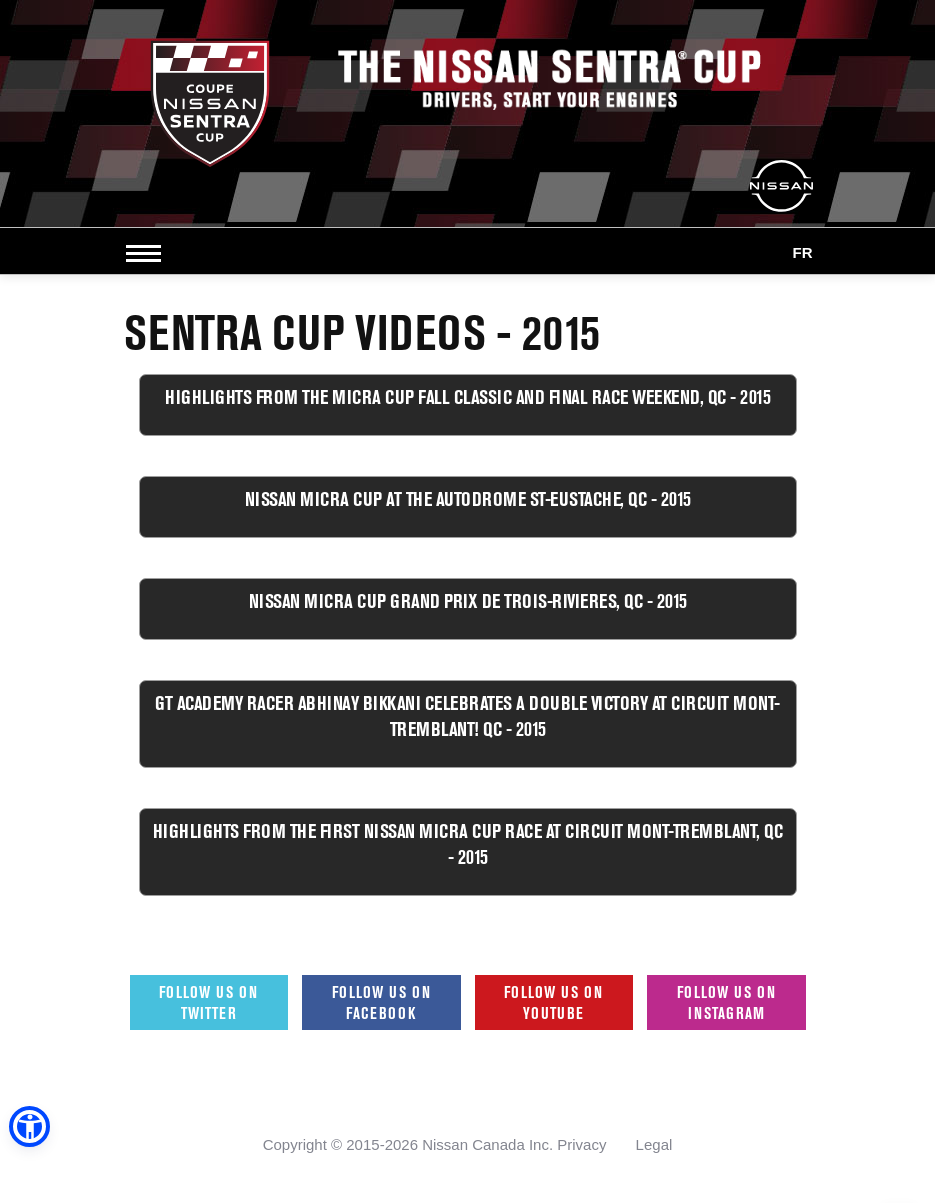  I want to click on Legal, so click(654, 1144).